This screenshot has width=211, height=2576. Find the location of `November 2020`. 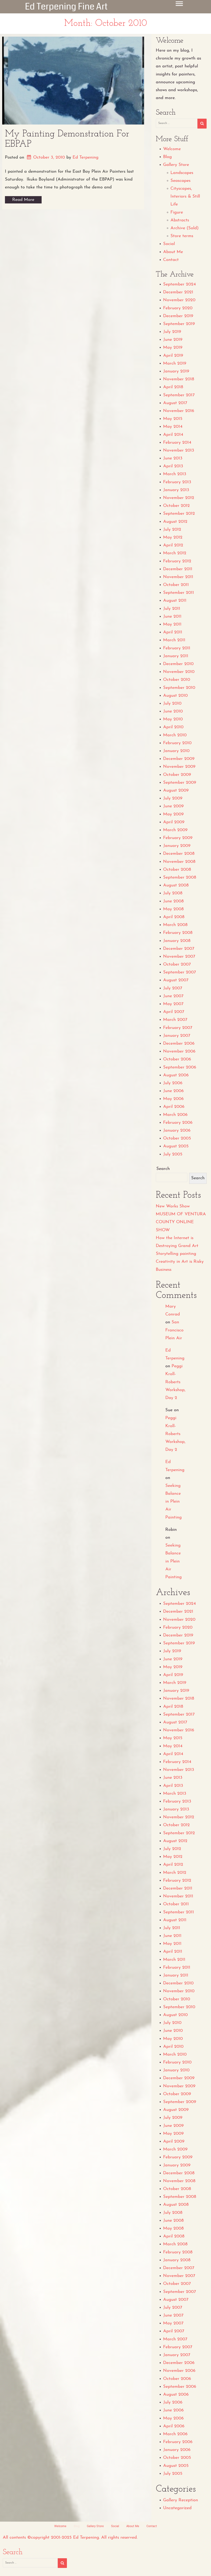

November 2020 is located at coordinates (179, 299).